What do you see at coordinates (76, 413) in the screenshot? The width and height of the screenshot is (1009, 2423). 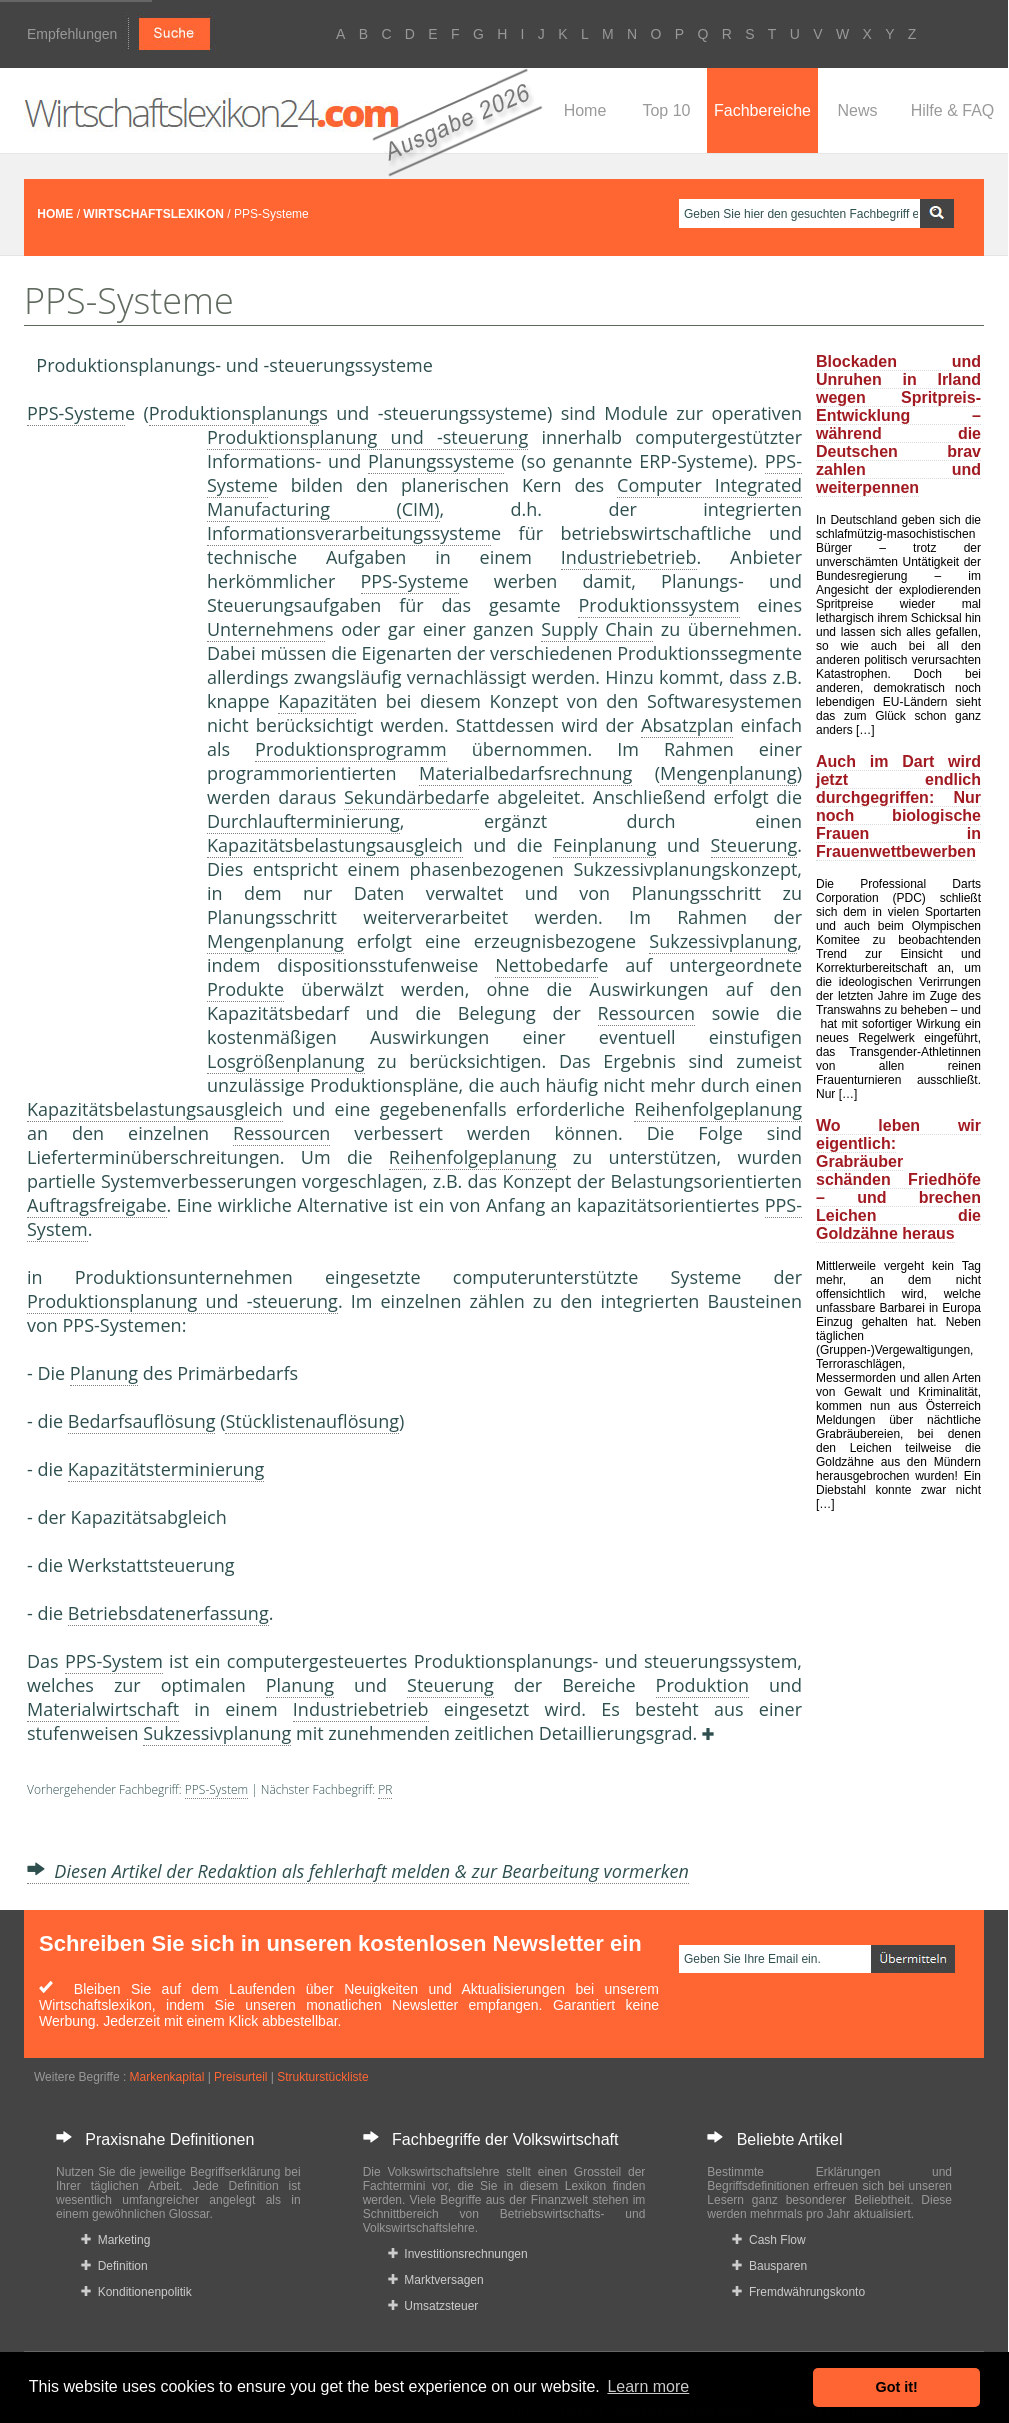 I see `PPS-System` at bounding box center [76, 413].